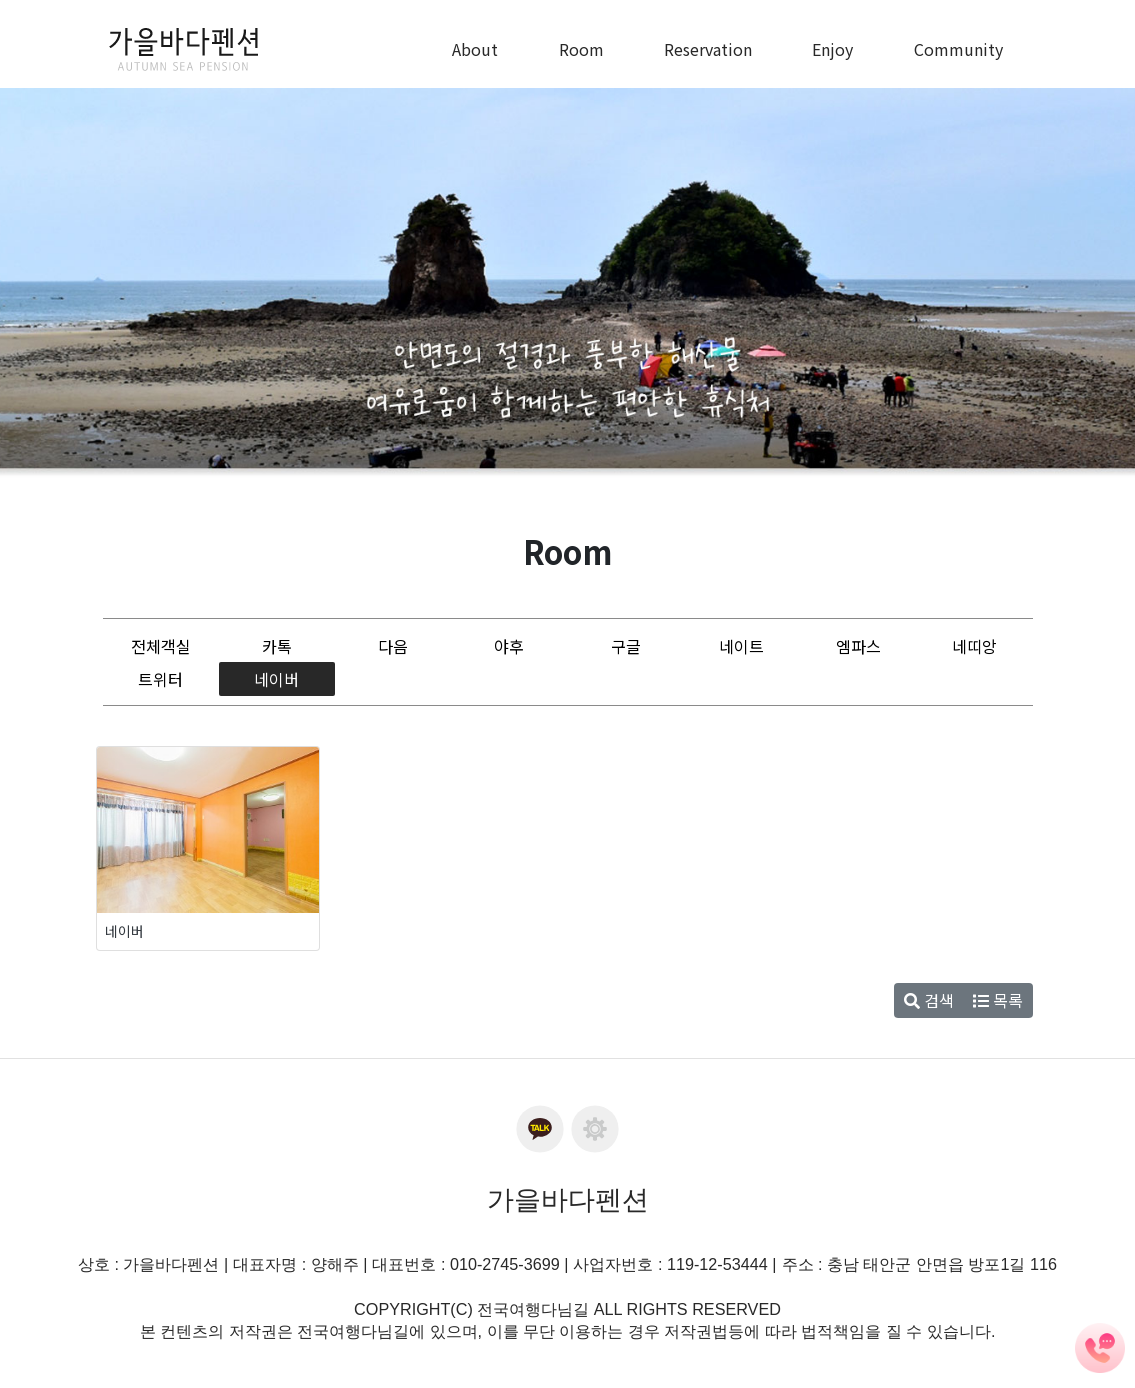 This screenshot has width=1135, height=1388. I want to click on 엠파스, so click(858, 646).